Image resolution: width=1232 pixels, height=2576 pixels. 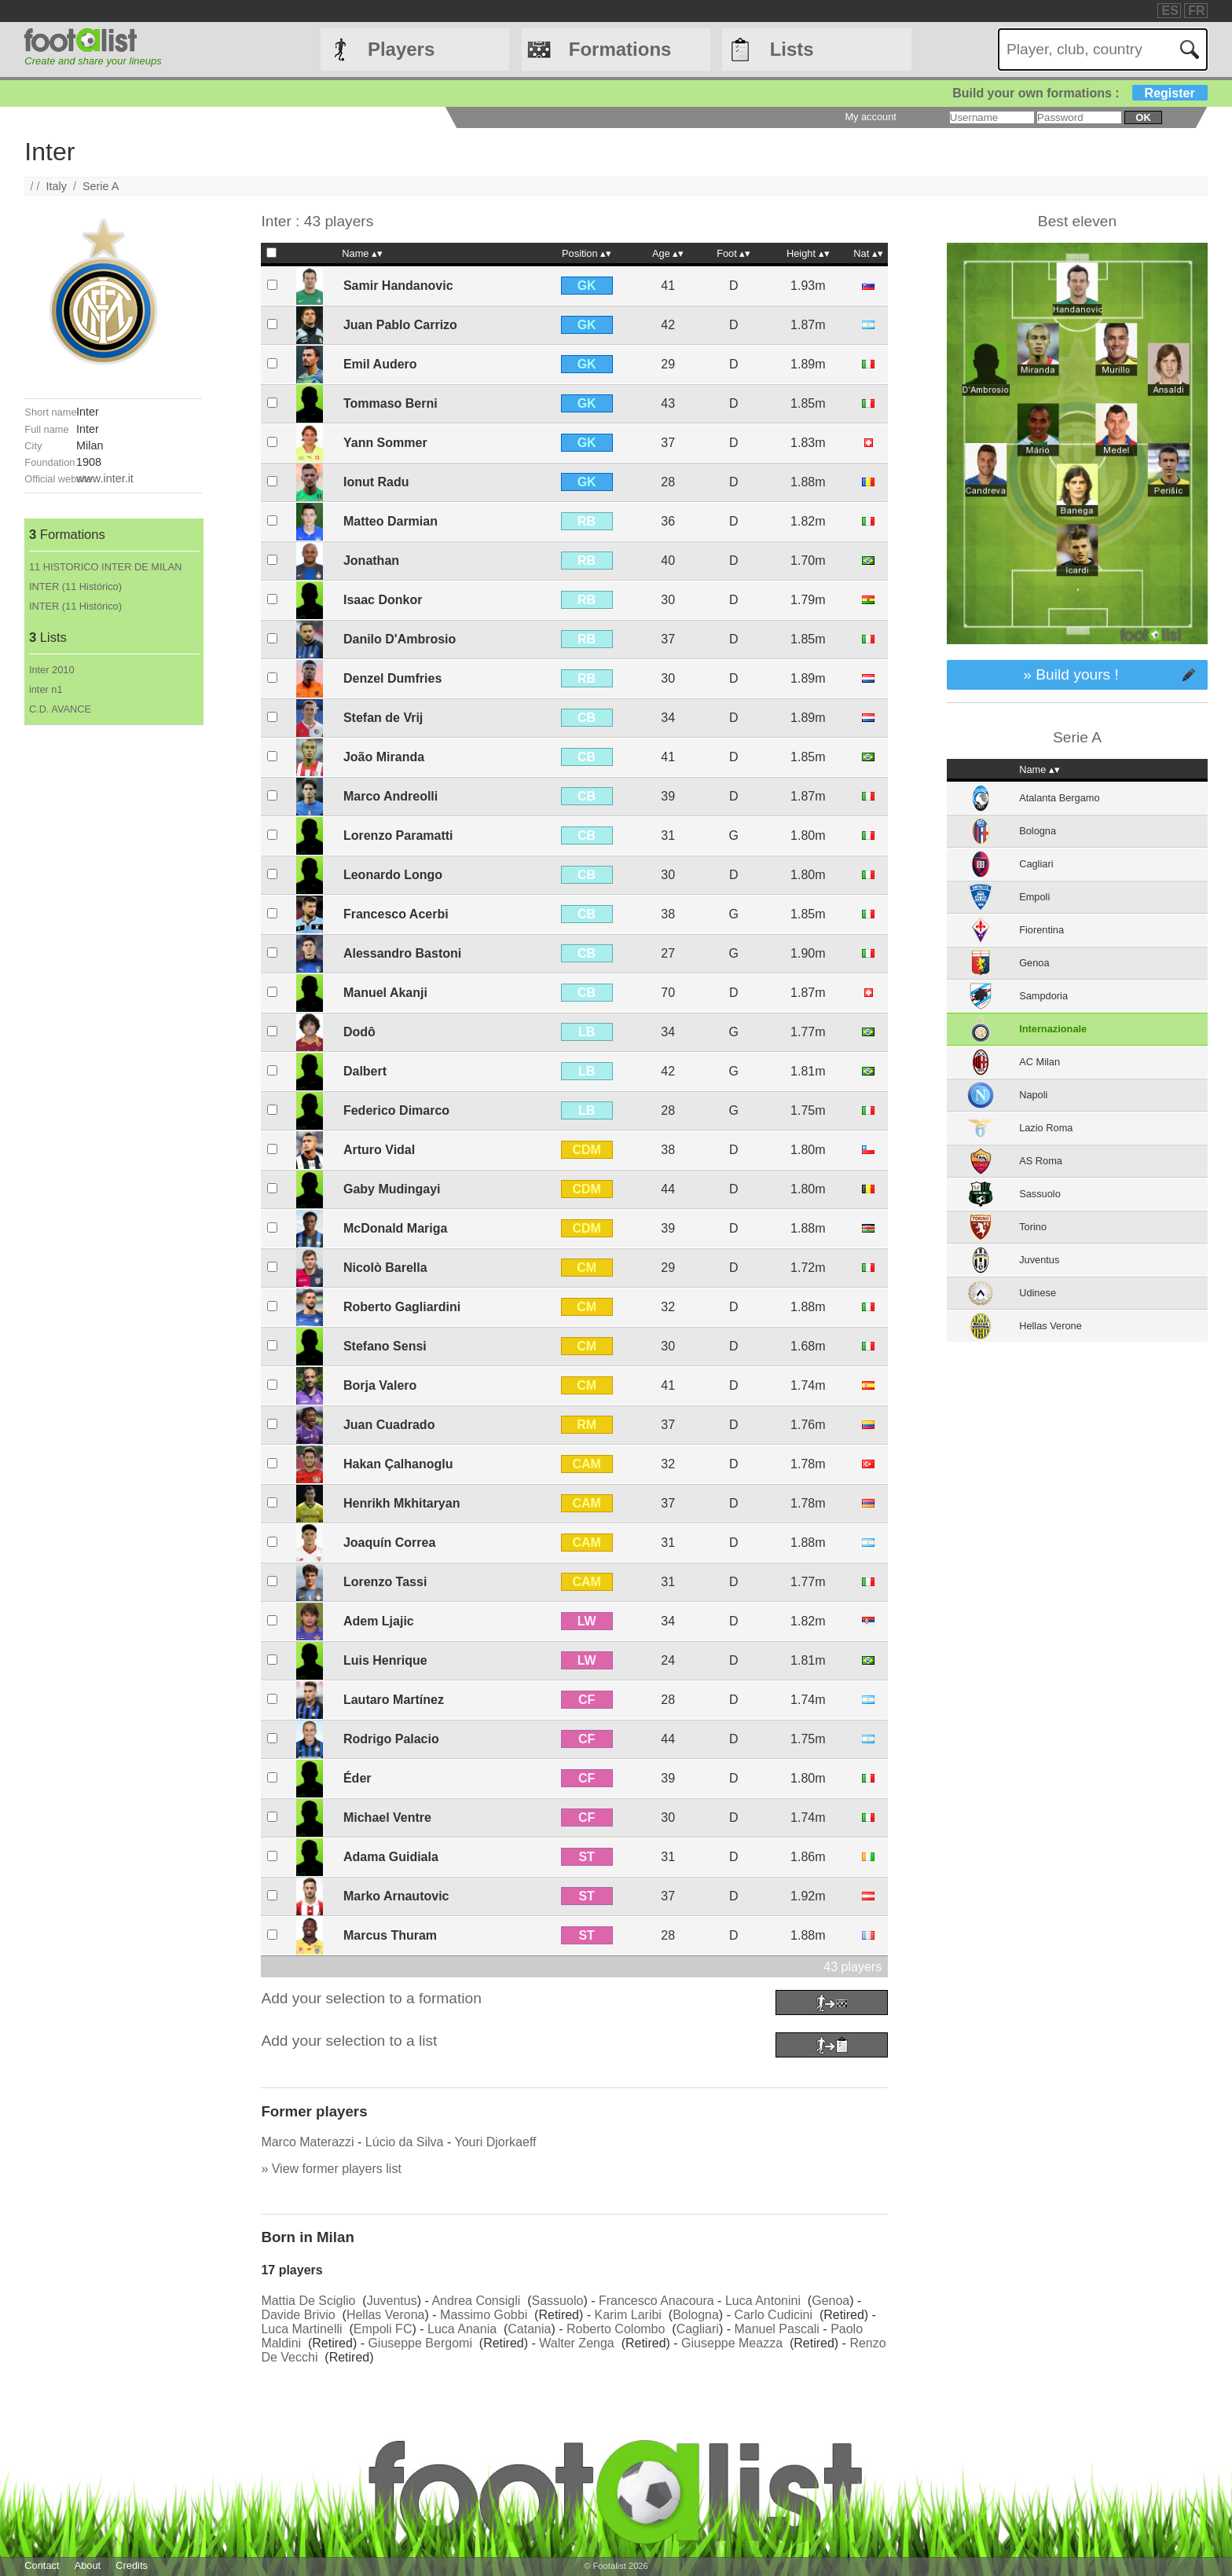 What do you see at coordinates (382, 599) in the screenshot?
I see `Isaac Donkor` at bounding box center [382, 599].